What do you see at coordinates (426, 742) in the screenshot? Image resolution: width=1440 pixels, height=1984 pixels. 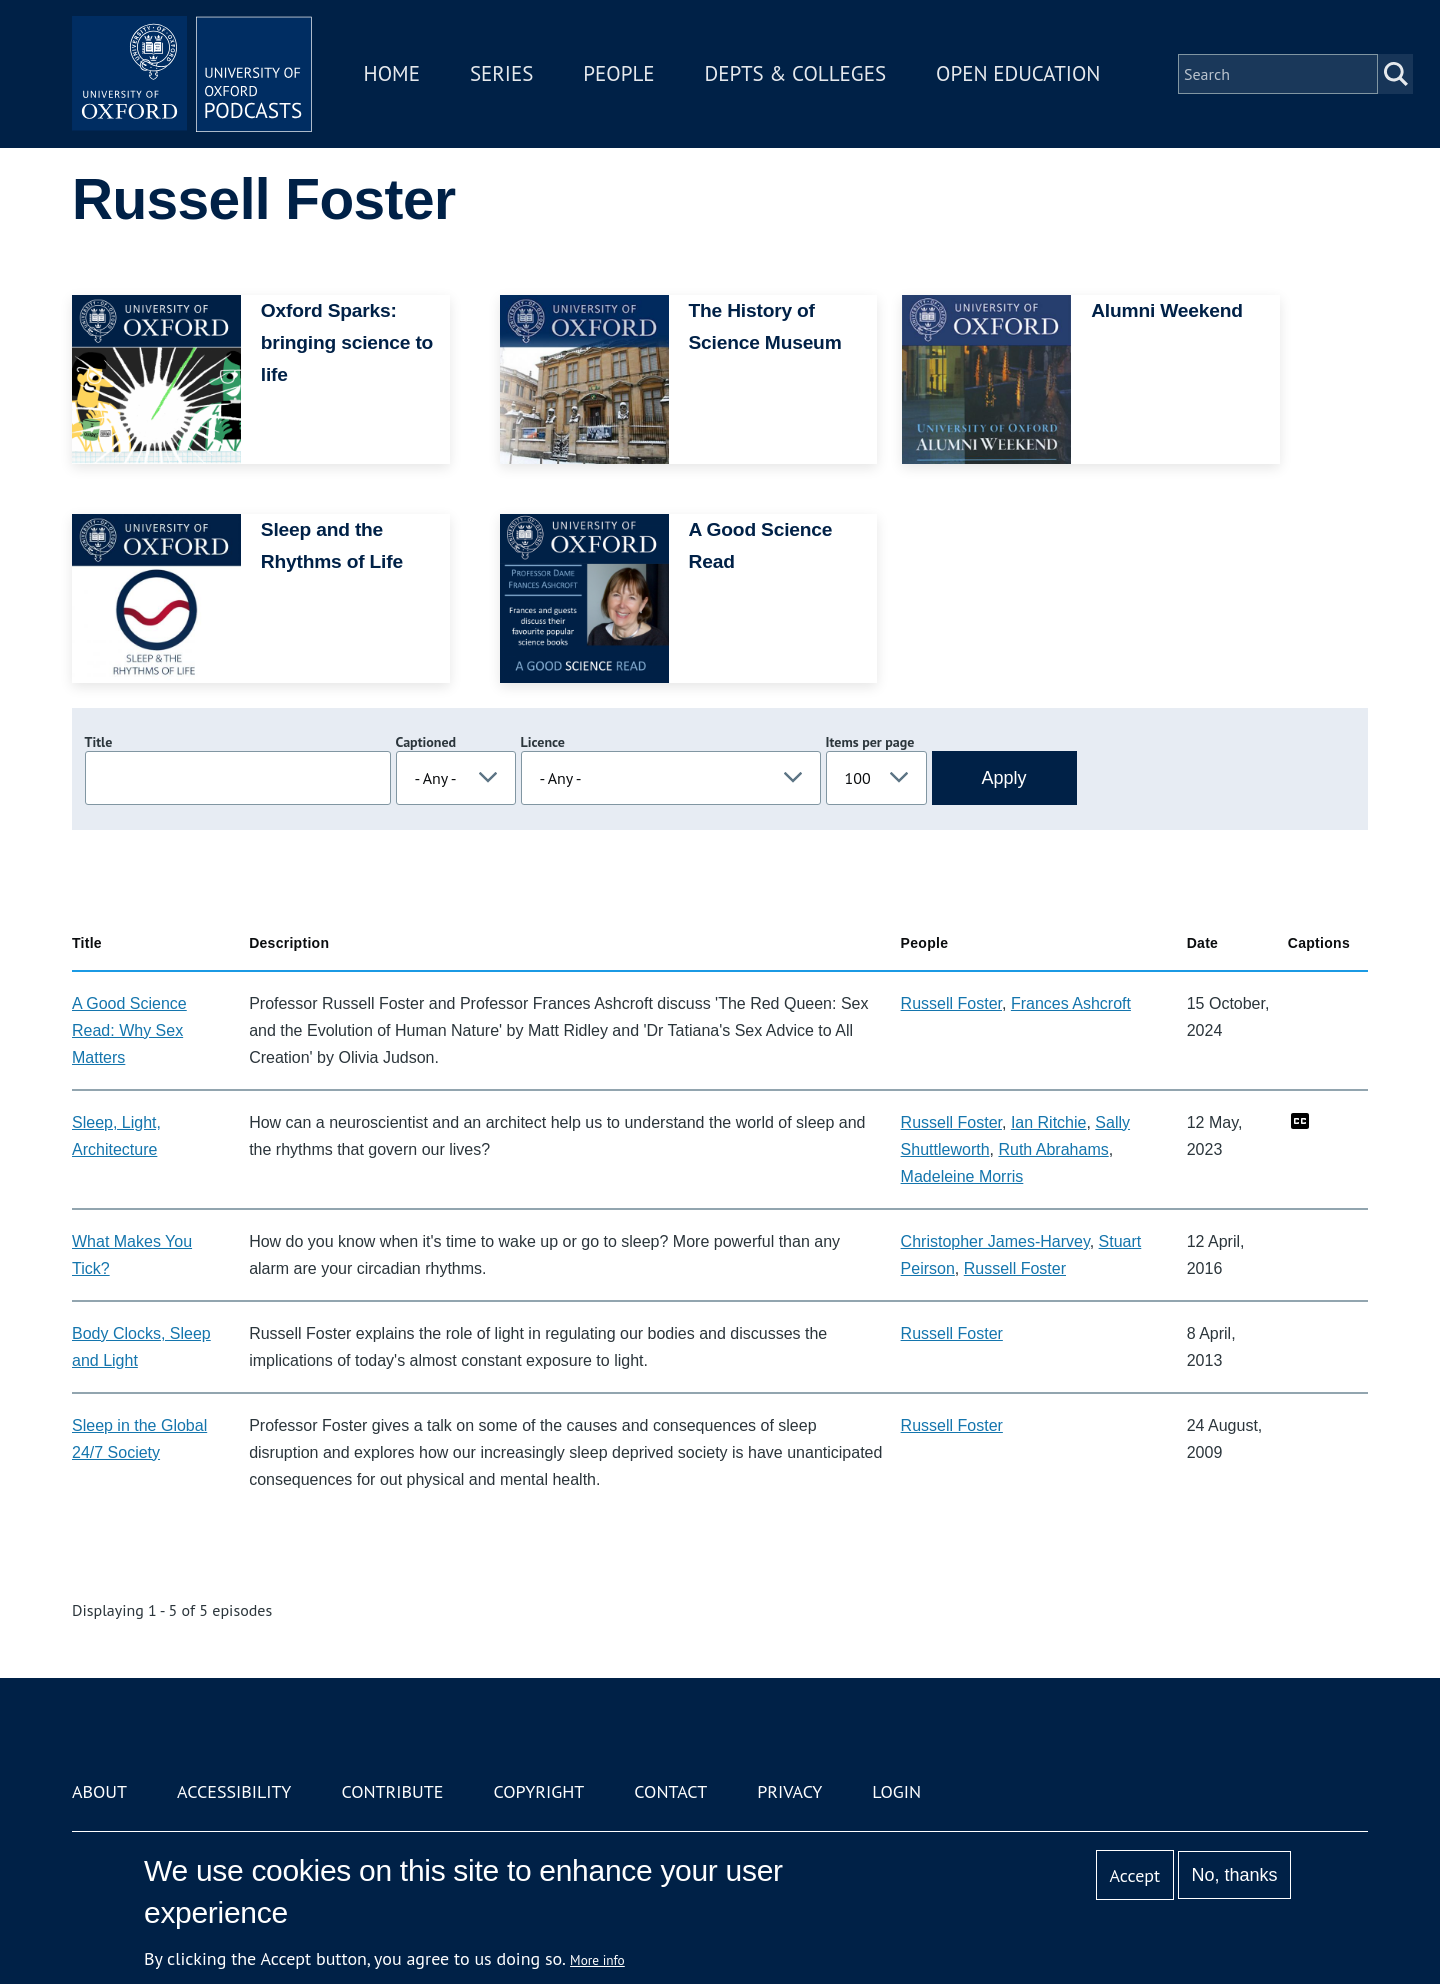 I see `Captioned` at bounding box center [426, 742].